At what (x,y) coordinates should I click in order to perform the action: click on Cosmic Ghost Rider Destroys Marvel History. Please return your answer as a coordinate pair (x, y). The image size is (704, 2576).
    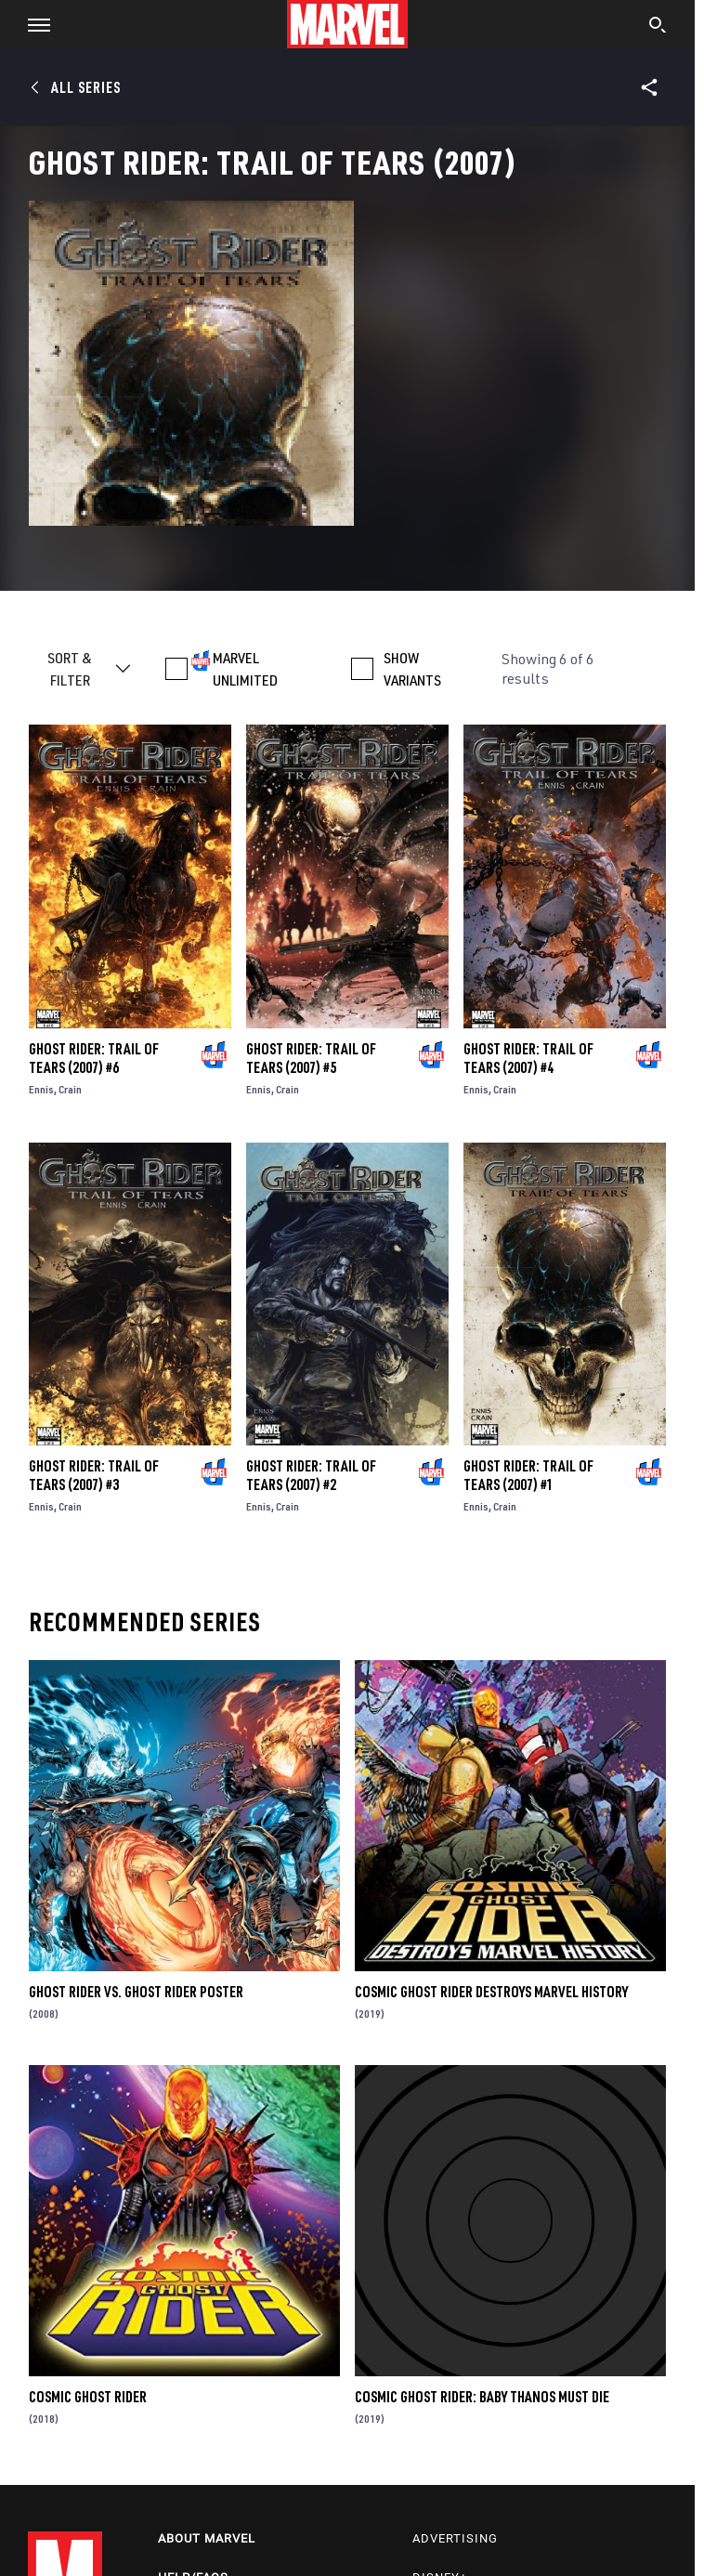
    Looking at the image, I should click on (491, 1991).